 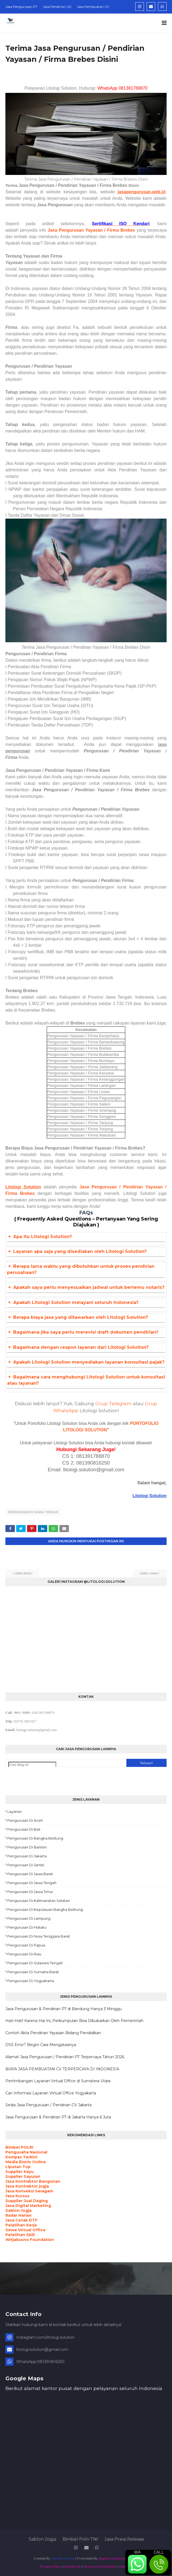 What do you see at coordinates (53, 2032) in the screenshot?
I see `Contoh Akta Pendirian Yayasan Bidang Pendidikan` at bounding box center [53, 2032].